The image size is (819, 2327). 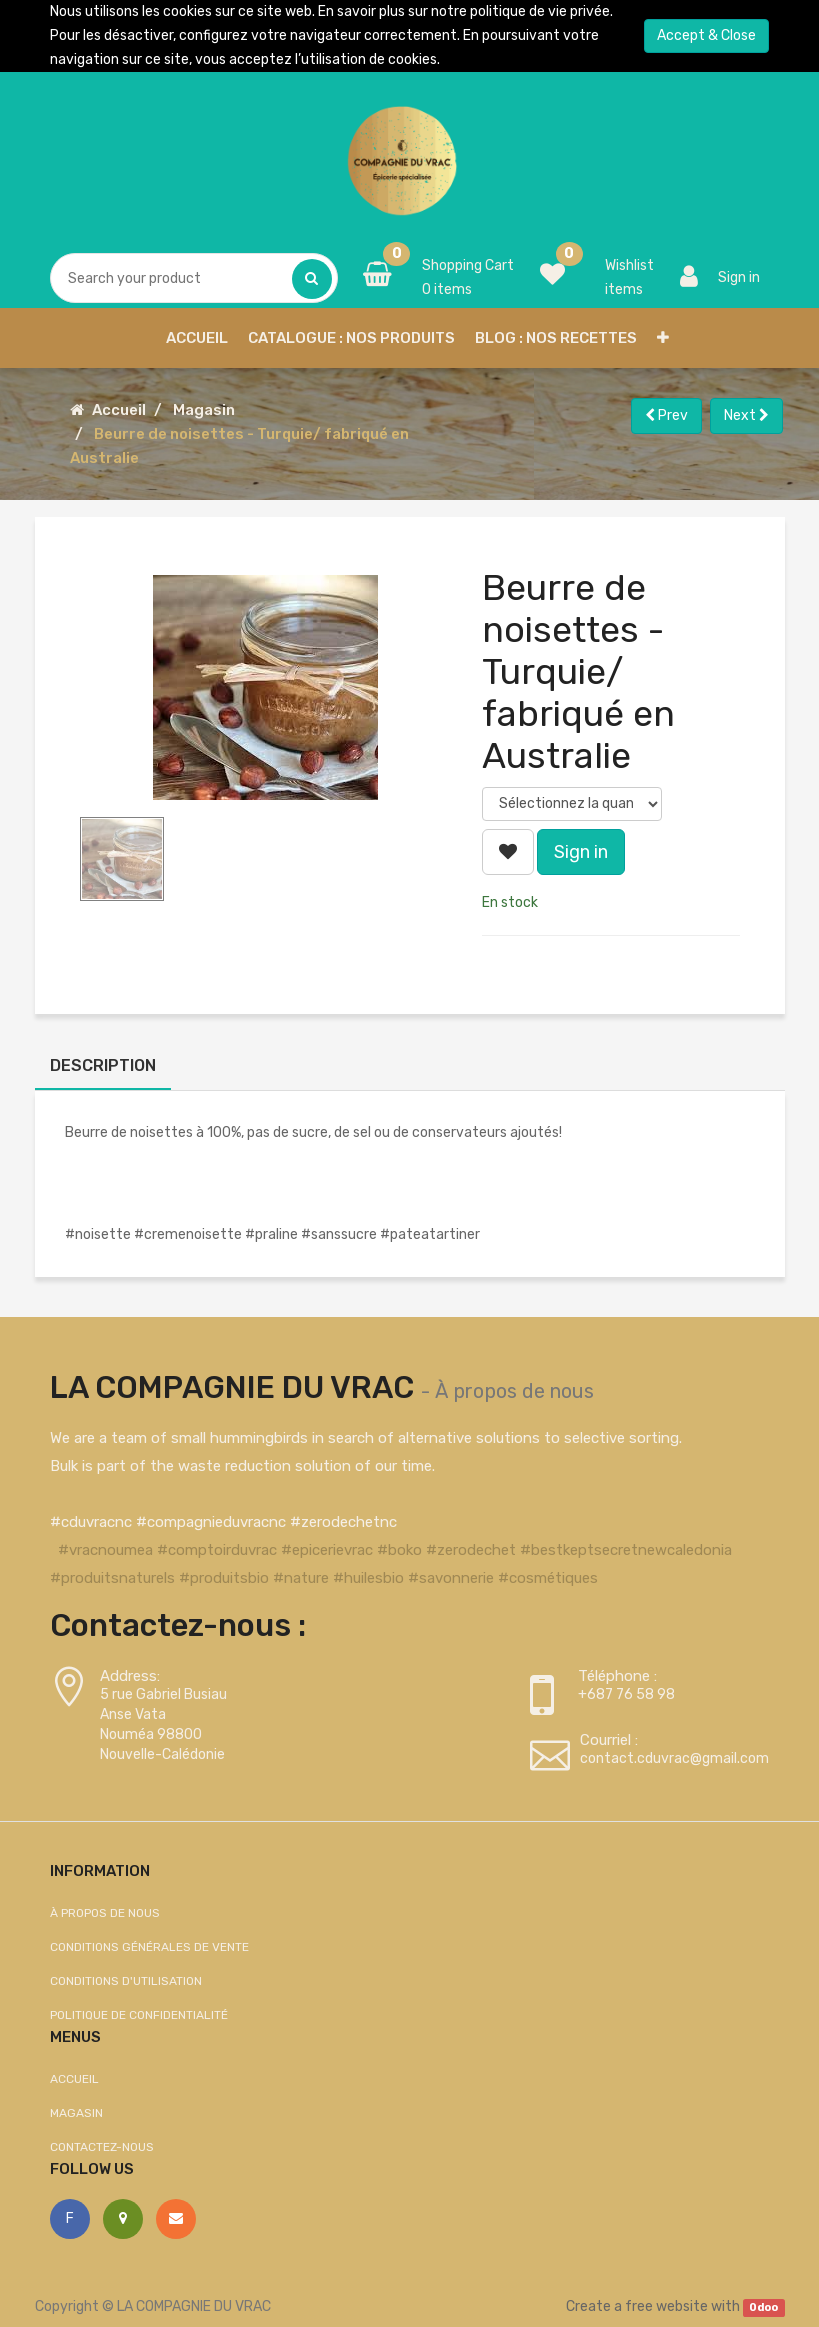 What do you see at coordinates (139, 2015) in the screenshot?
I see `Politique de confidentialité` at bounding box center [139, 2015].